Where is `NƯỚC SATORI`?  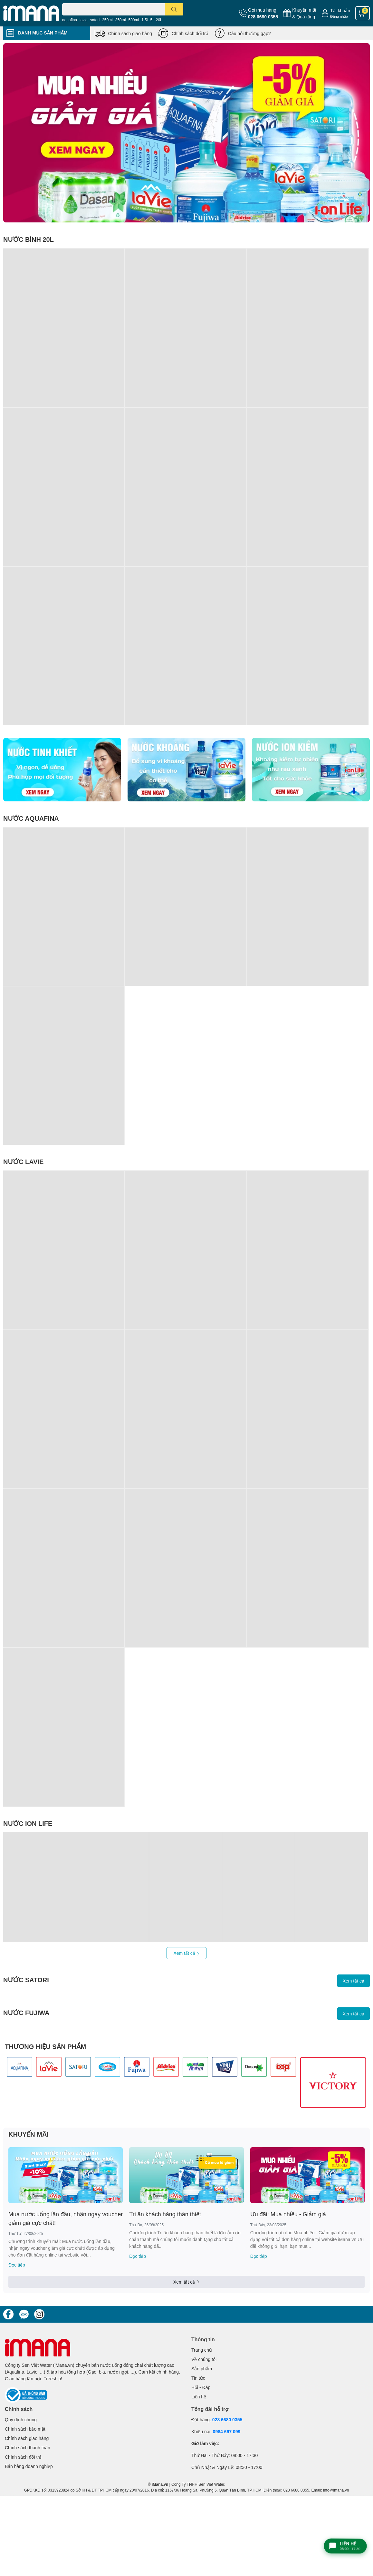
NƯỚC SATORI is located at coordinates (26, 1979).